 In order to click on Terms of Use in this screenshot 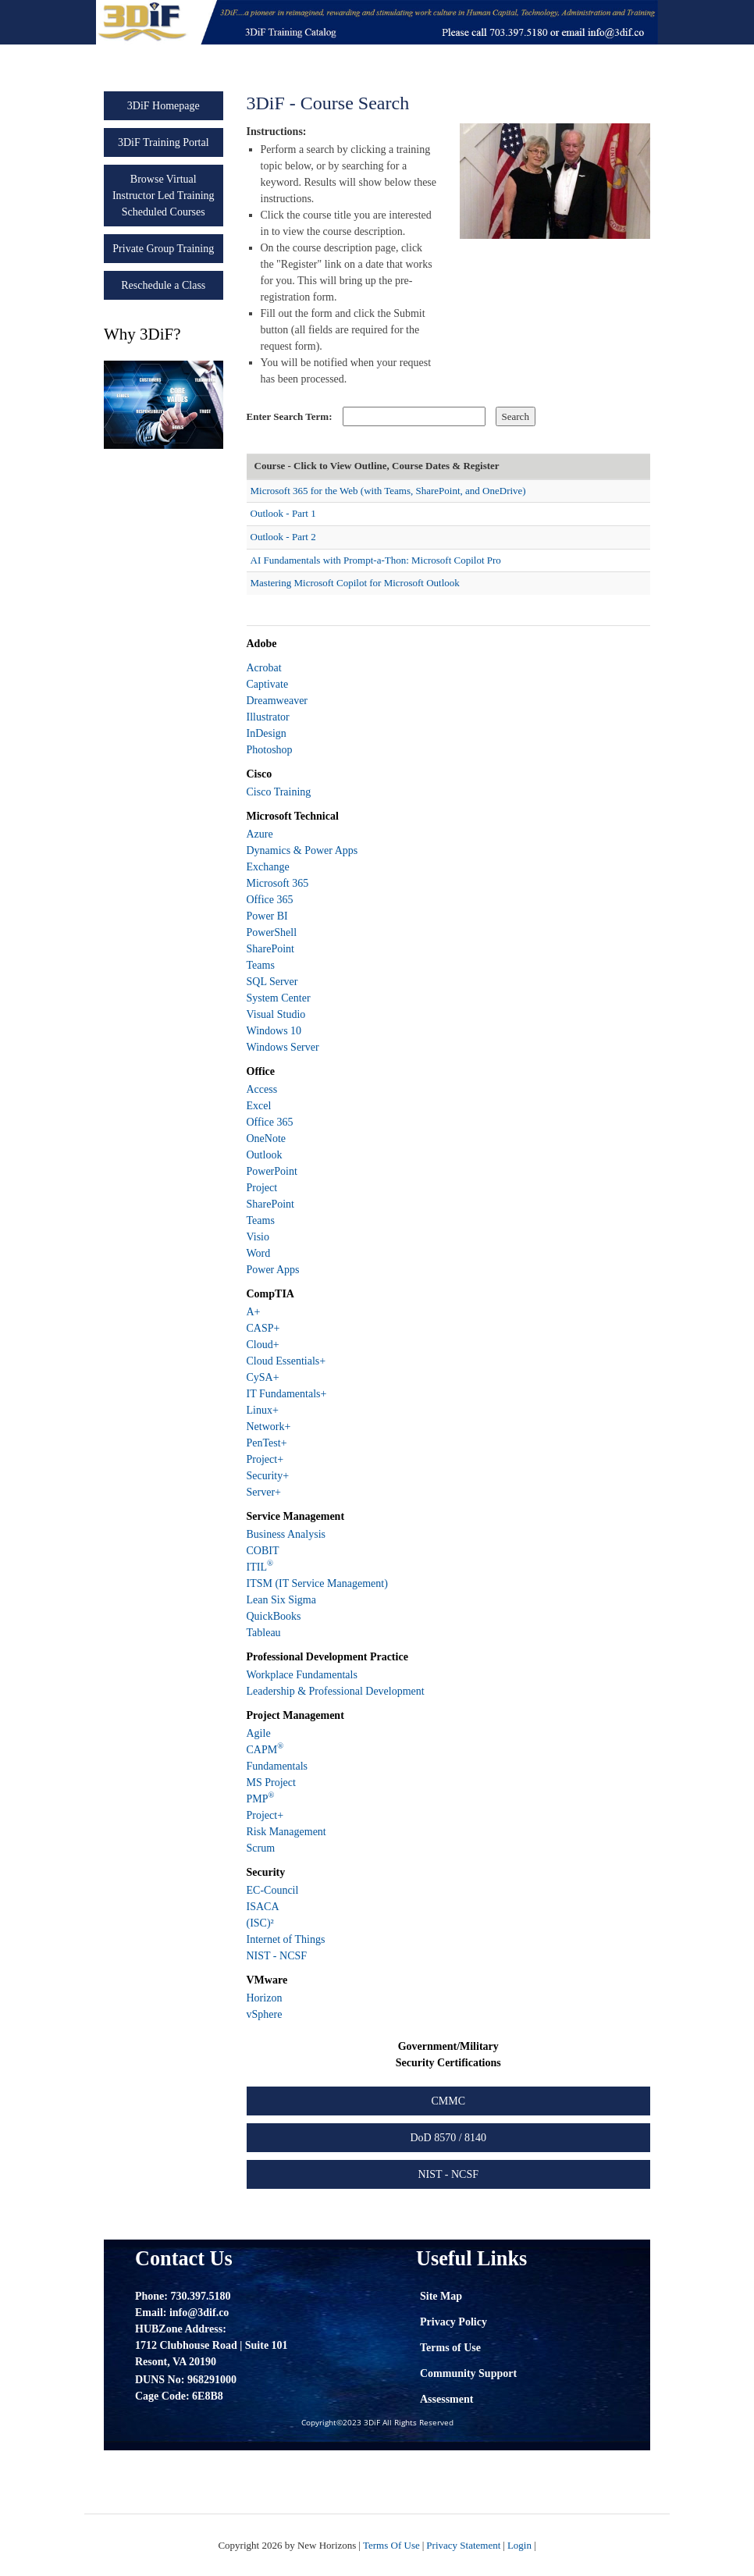, I will do `click(450, 2348)`.